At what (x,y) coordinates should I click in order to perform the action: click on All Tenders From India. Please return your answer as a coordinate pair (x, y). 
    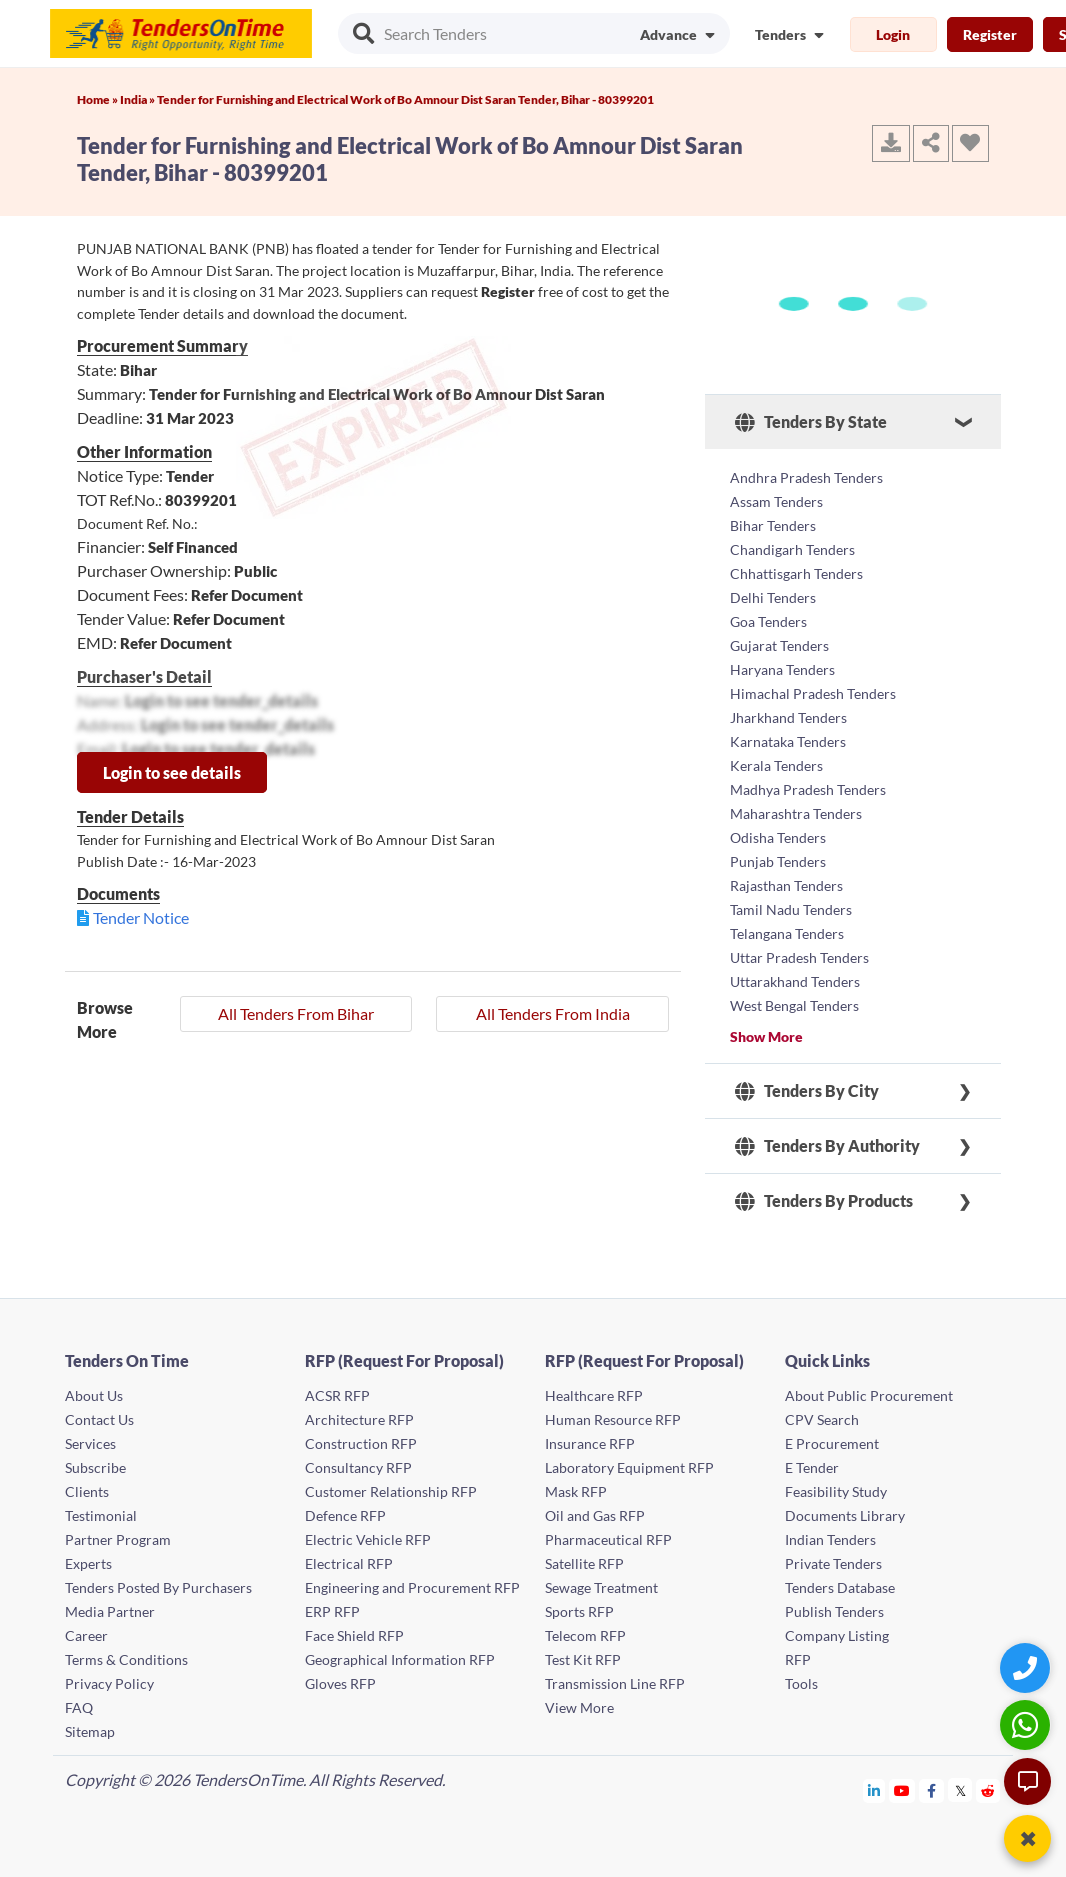
    Looking at the image, I should click on (553, 1013).